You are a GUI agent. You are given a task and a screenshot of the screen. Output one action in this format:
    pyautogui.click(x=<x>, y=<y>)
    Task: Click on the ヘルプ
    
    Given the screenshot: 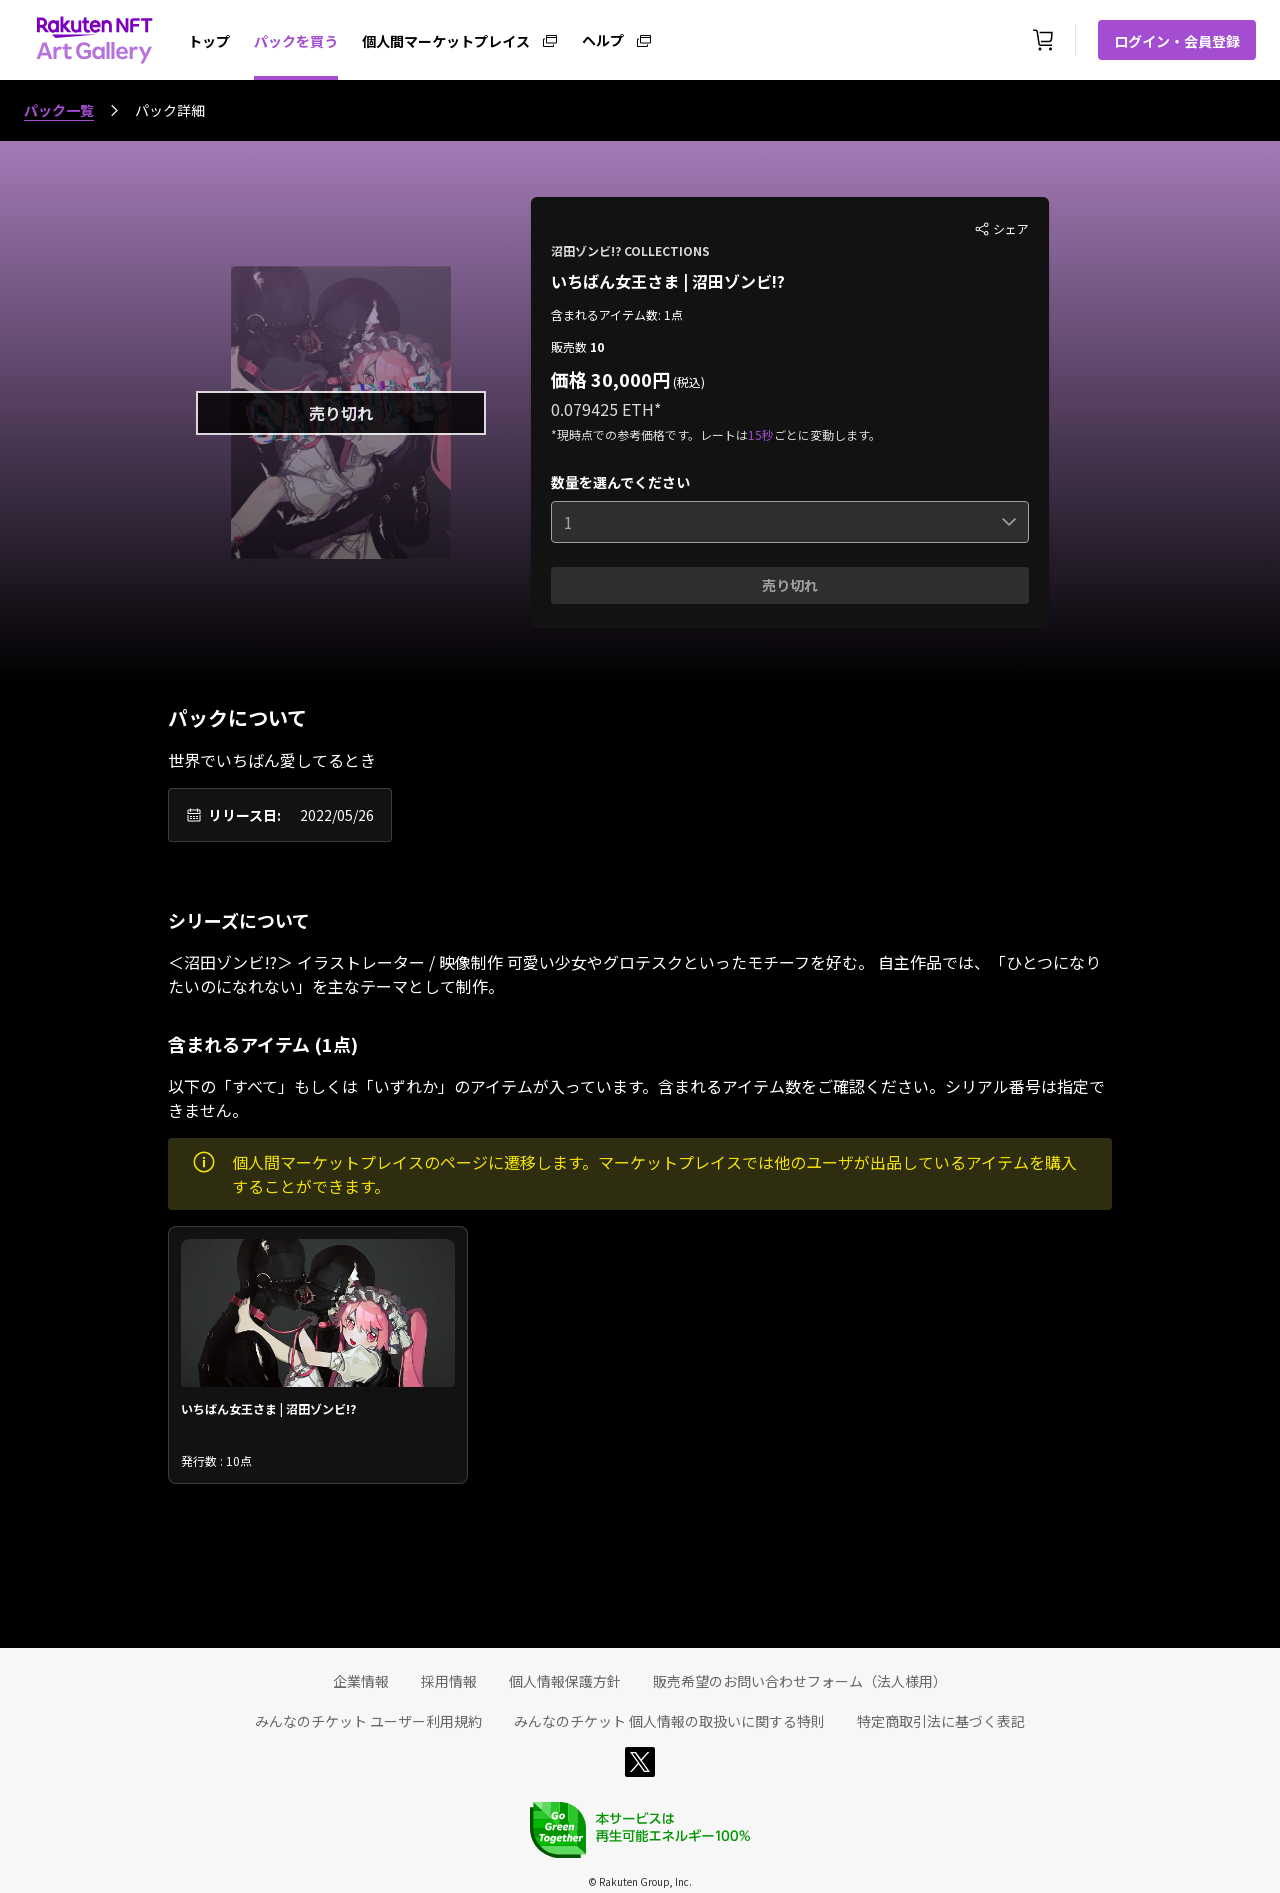 What is the action you would take?
    pyautogui.click(x=603, y=39)
    